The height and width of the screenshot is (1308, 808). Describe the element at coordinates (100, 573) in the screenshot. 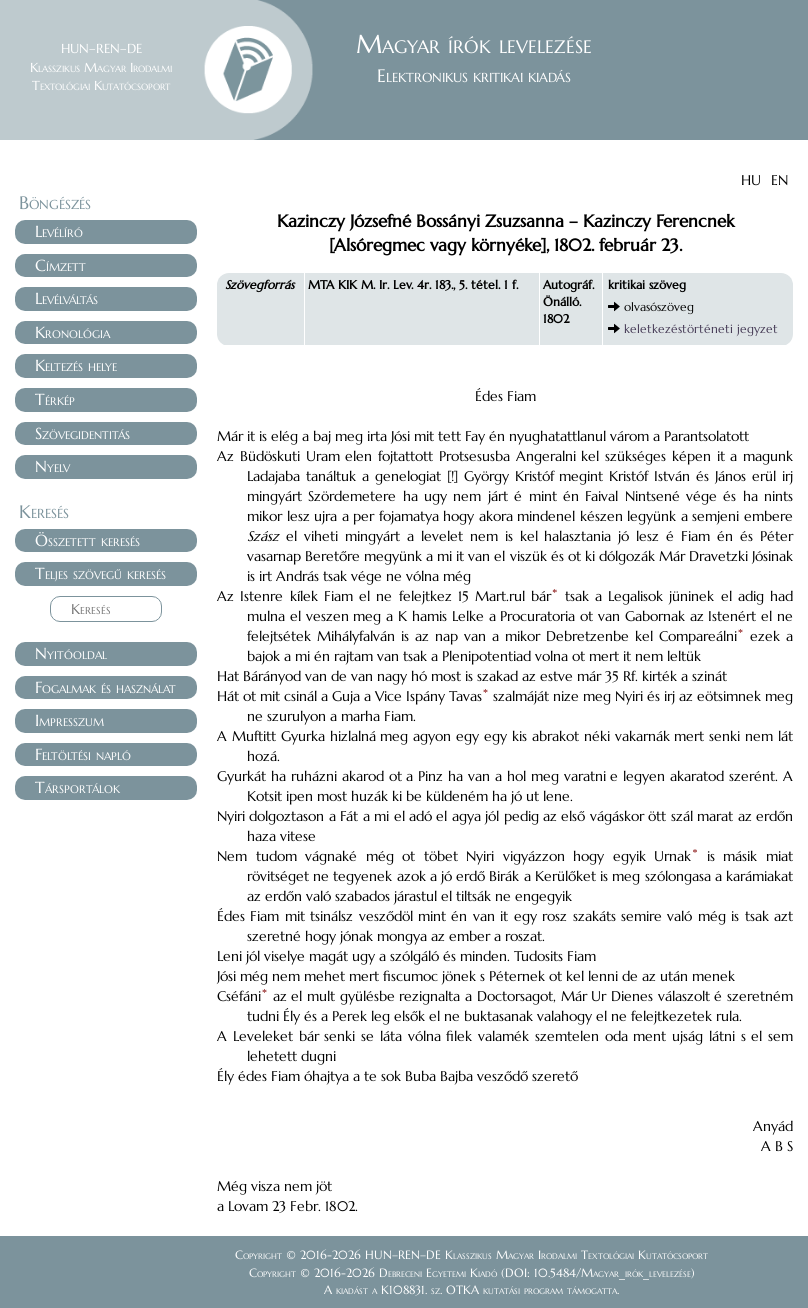

I see `Teljes szövegű keresés` at that location.